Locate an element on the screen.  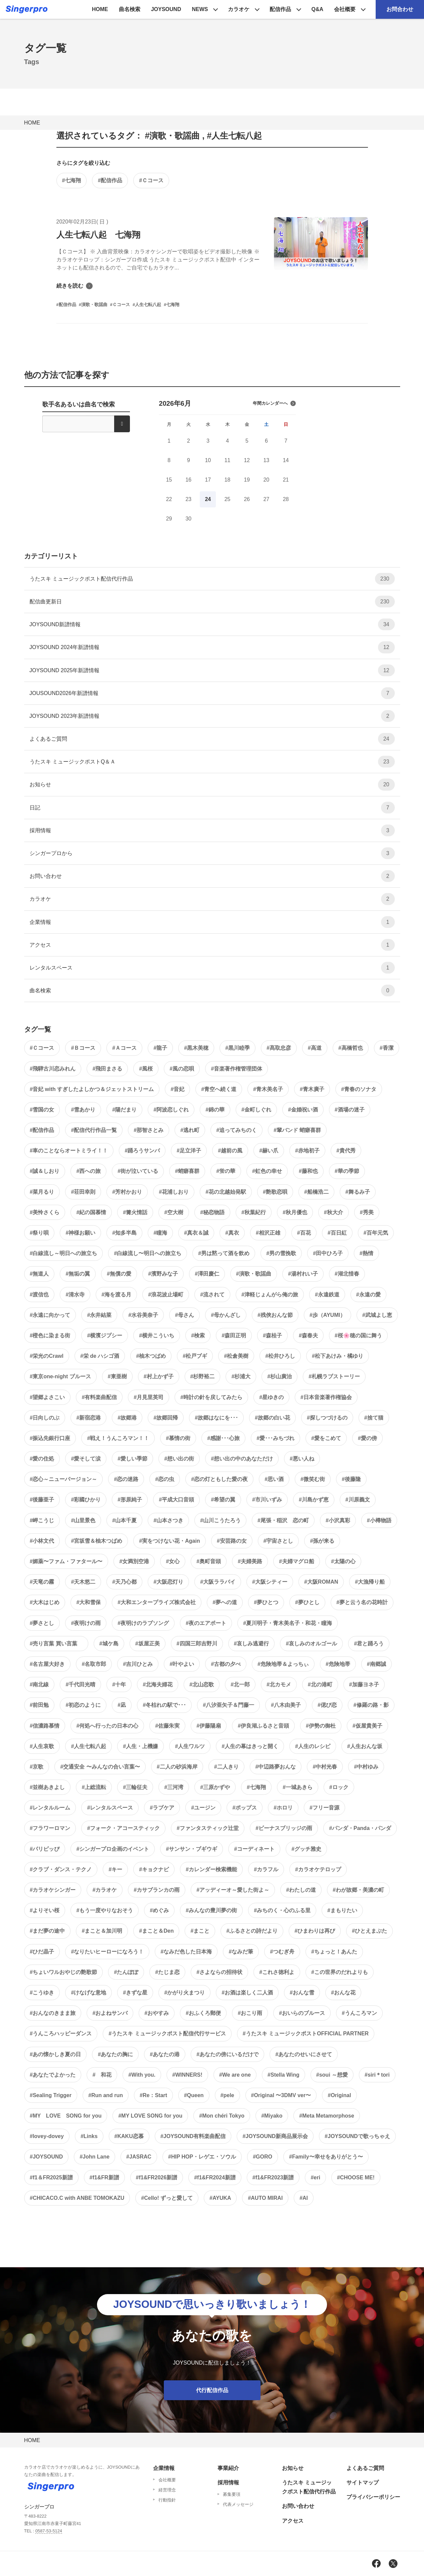
#藤和也 is located at coordinates (308, 1171).